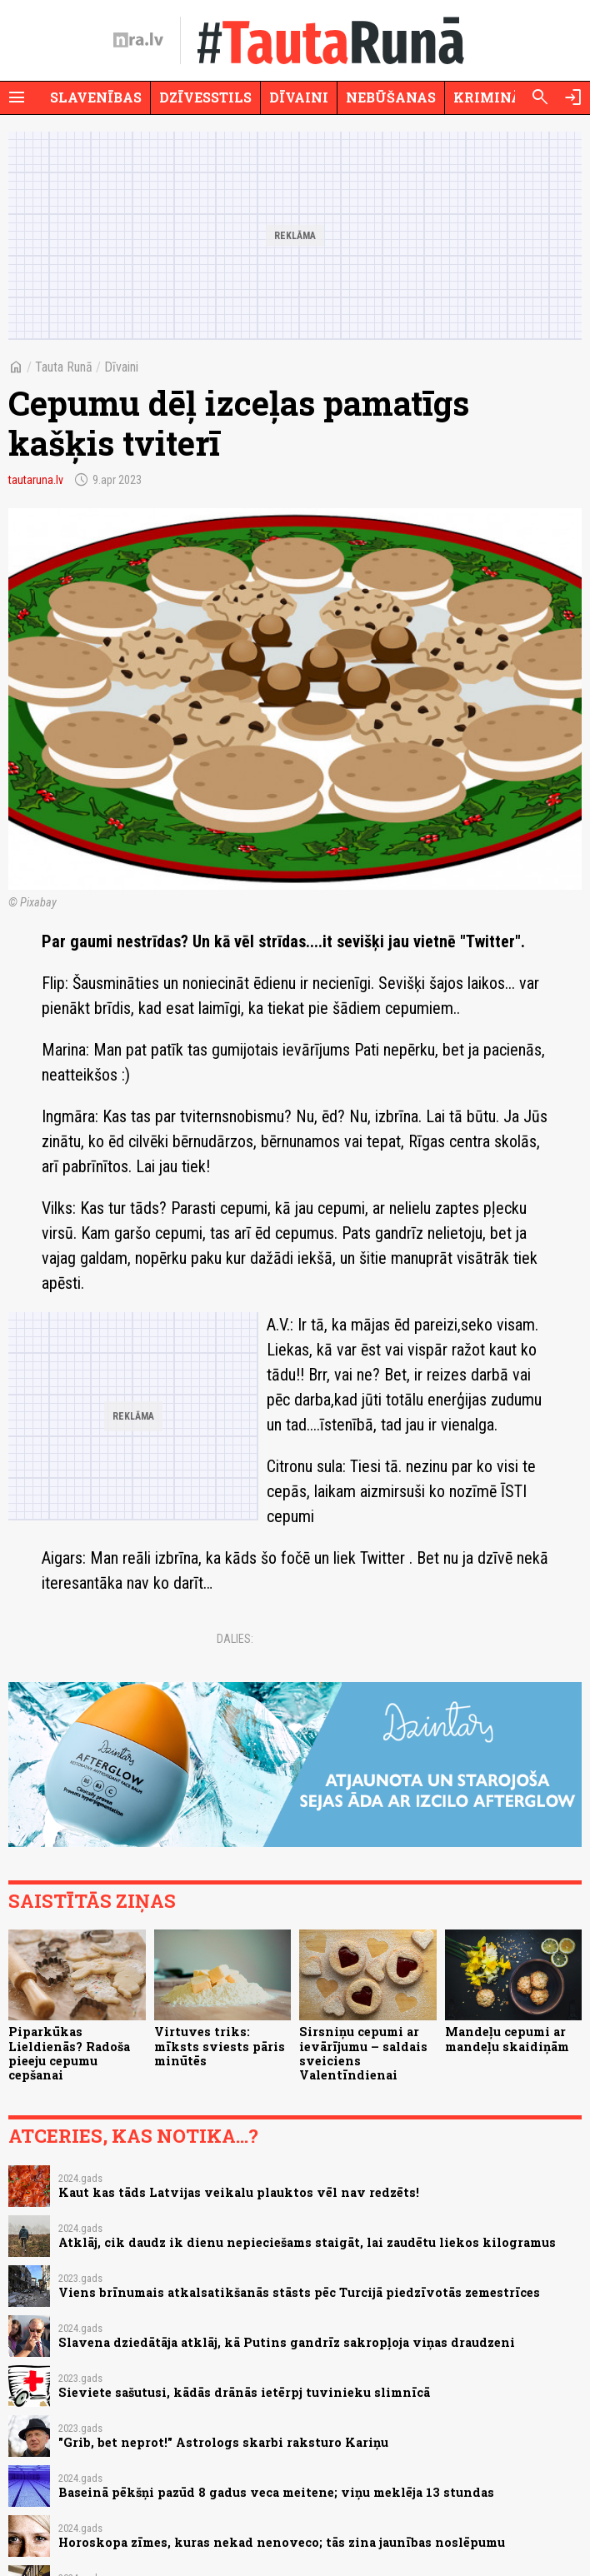  Describe the element at coordinates (205, 97) in the screenshot. I see `Dzīvesstils` at that location.